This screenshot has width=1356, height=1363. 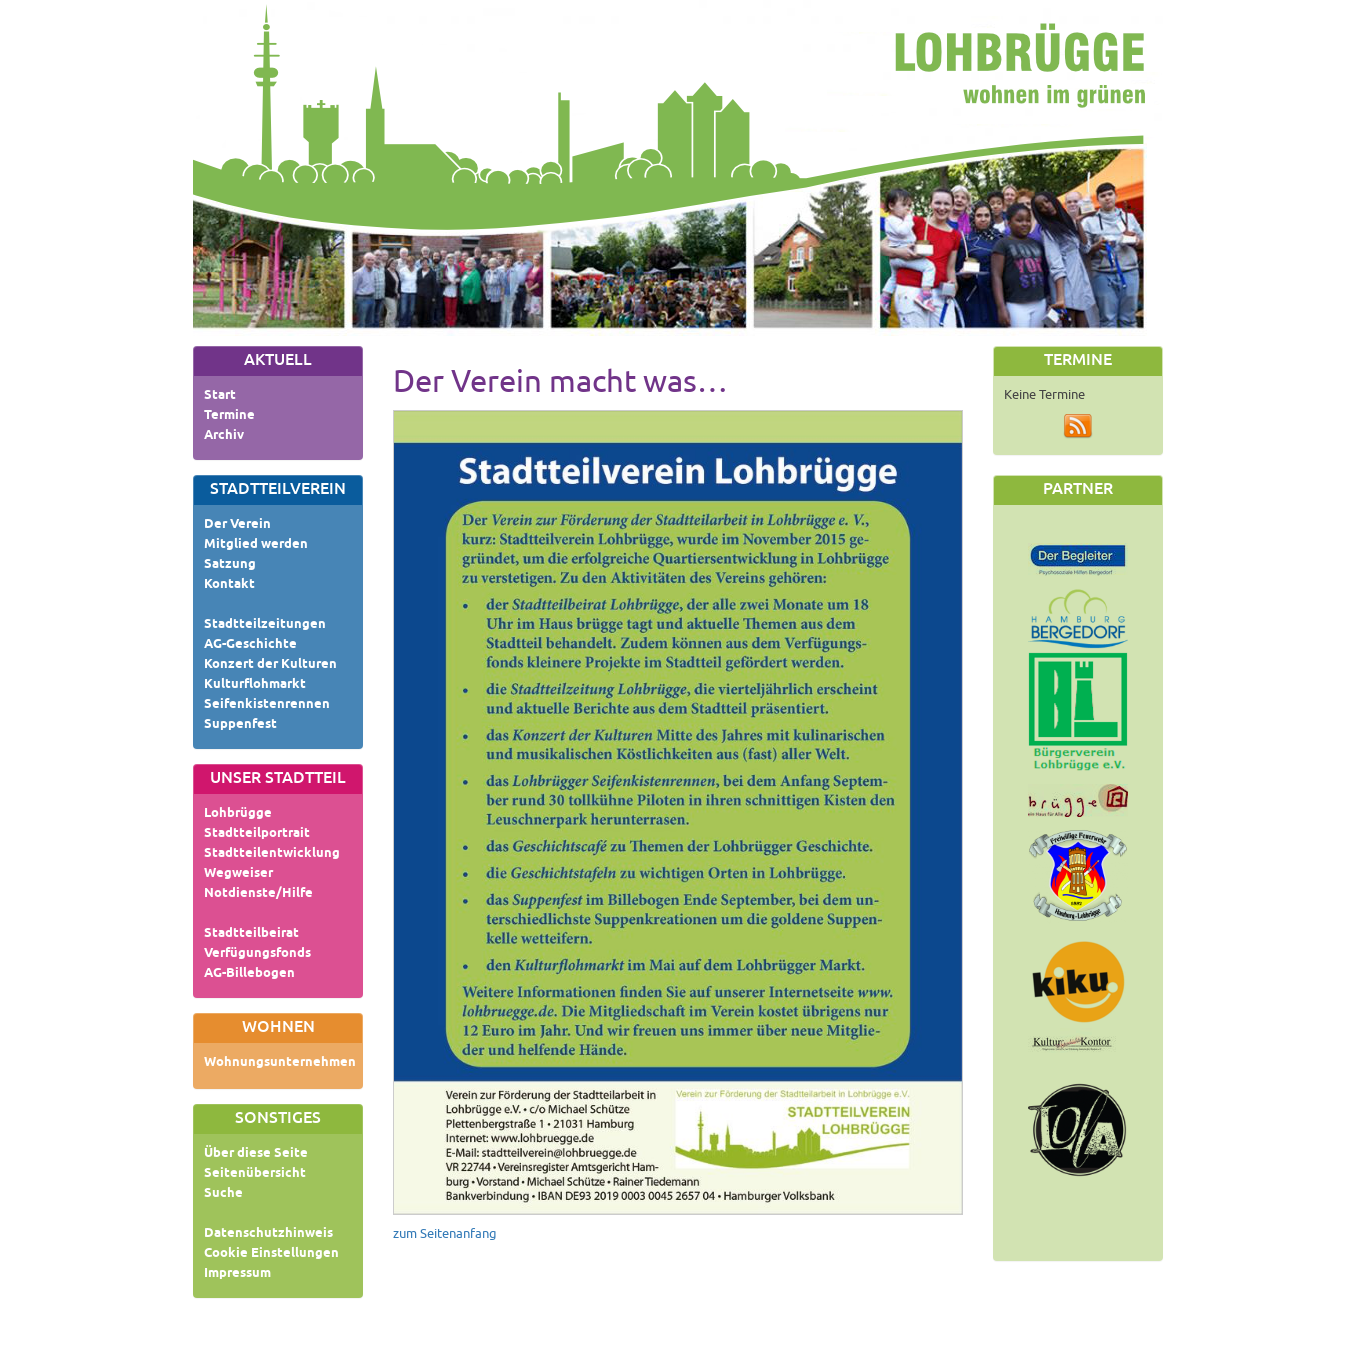 What do you see at coordinates (280, 1063) in the screenshot?
I see `Wohnungsunternehmen` at bounding box center [280, 1063].